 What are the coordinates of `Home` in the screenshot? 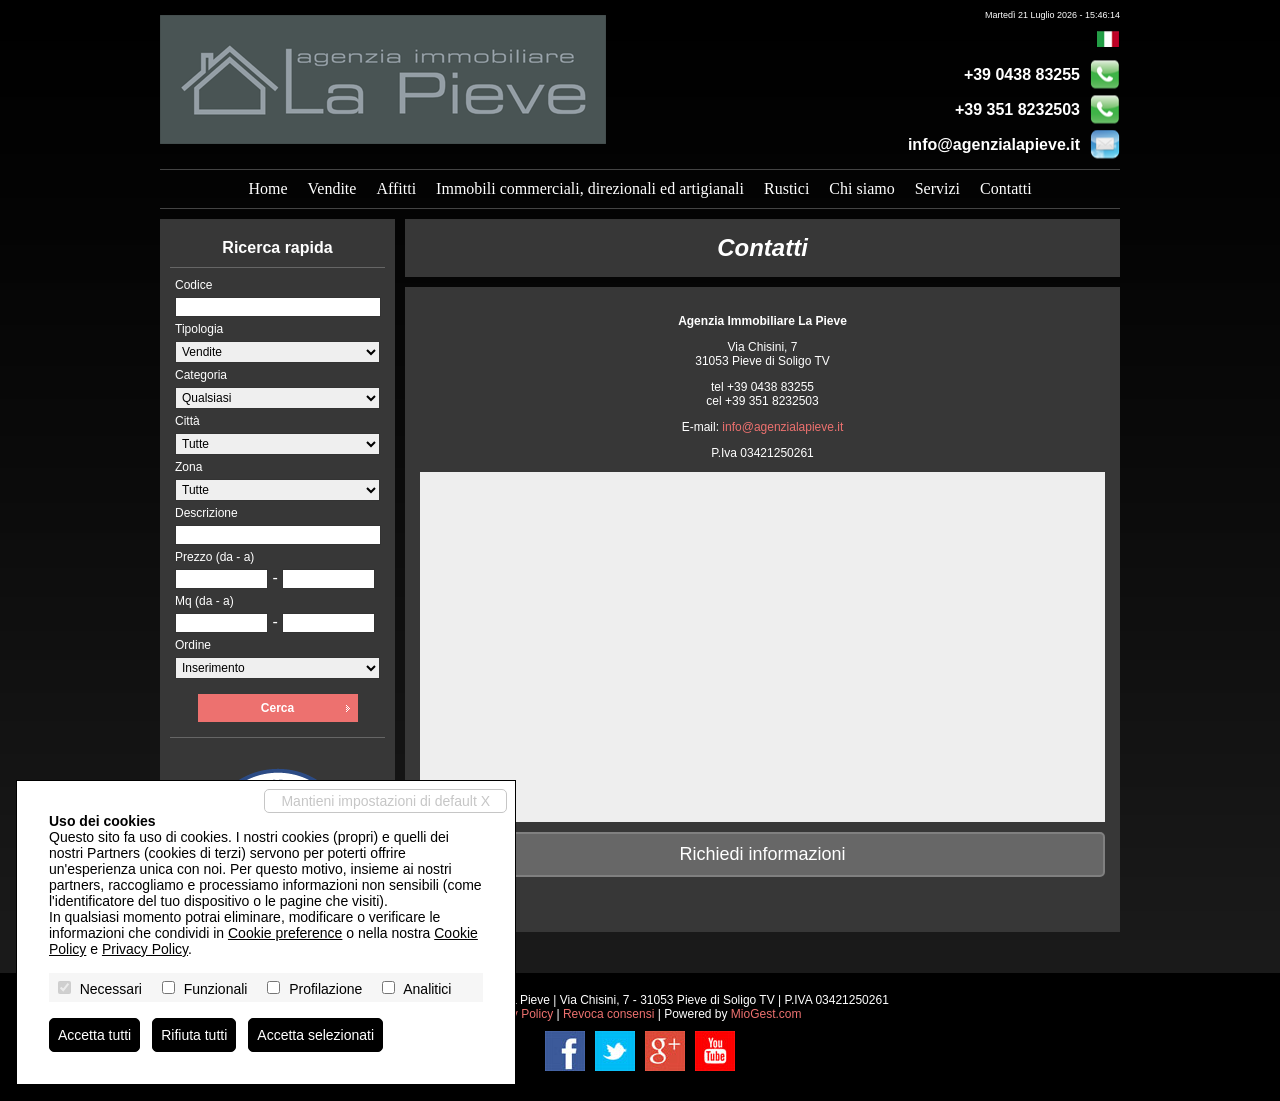 It's located at (267, 188).